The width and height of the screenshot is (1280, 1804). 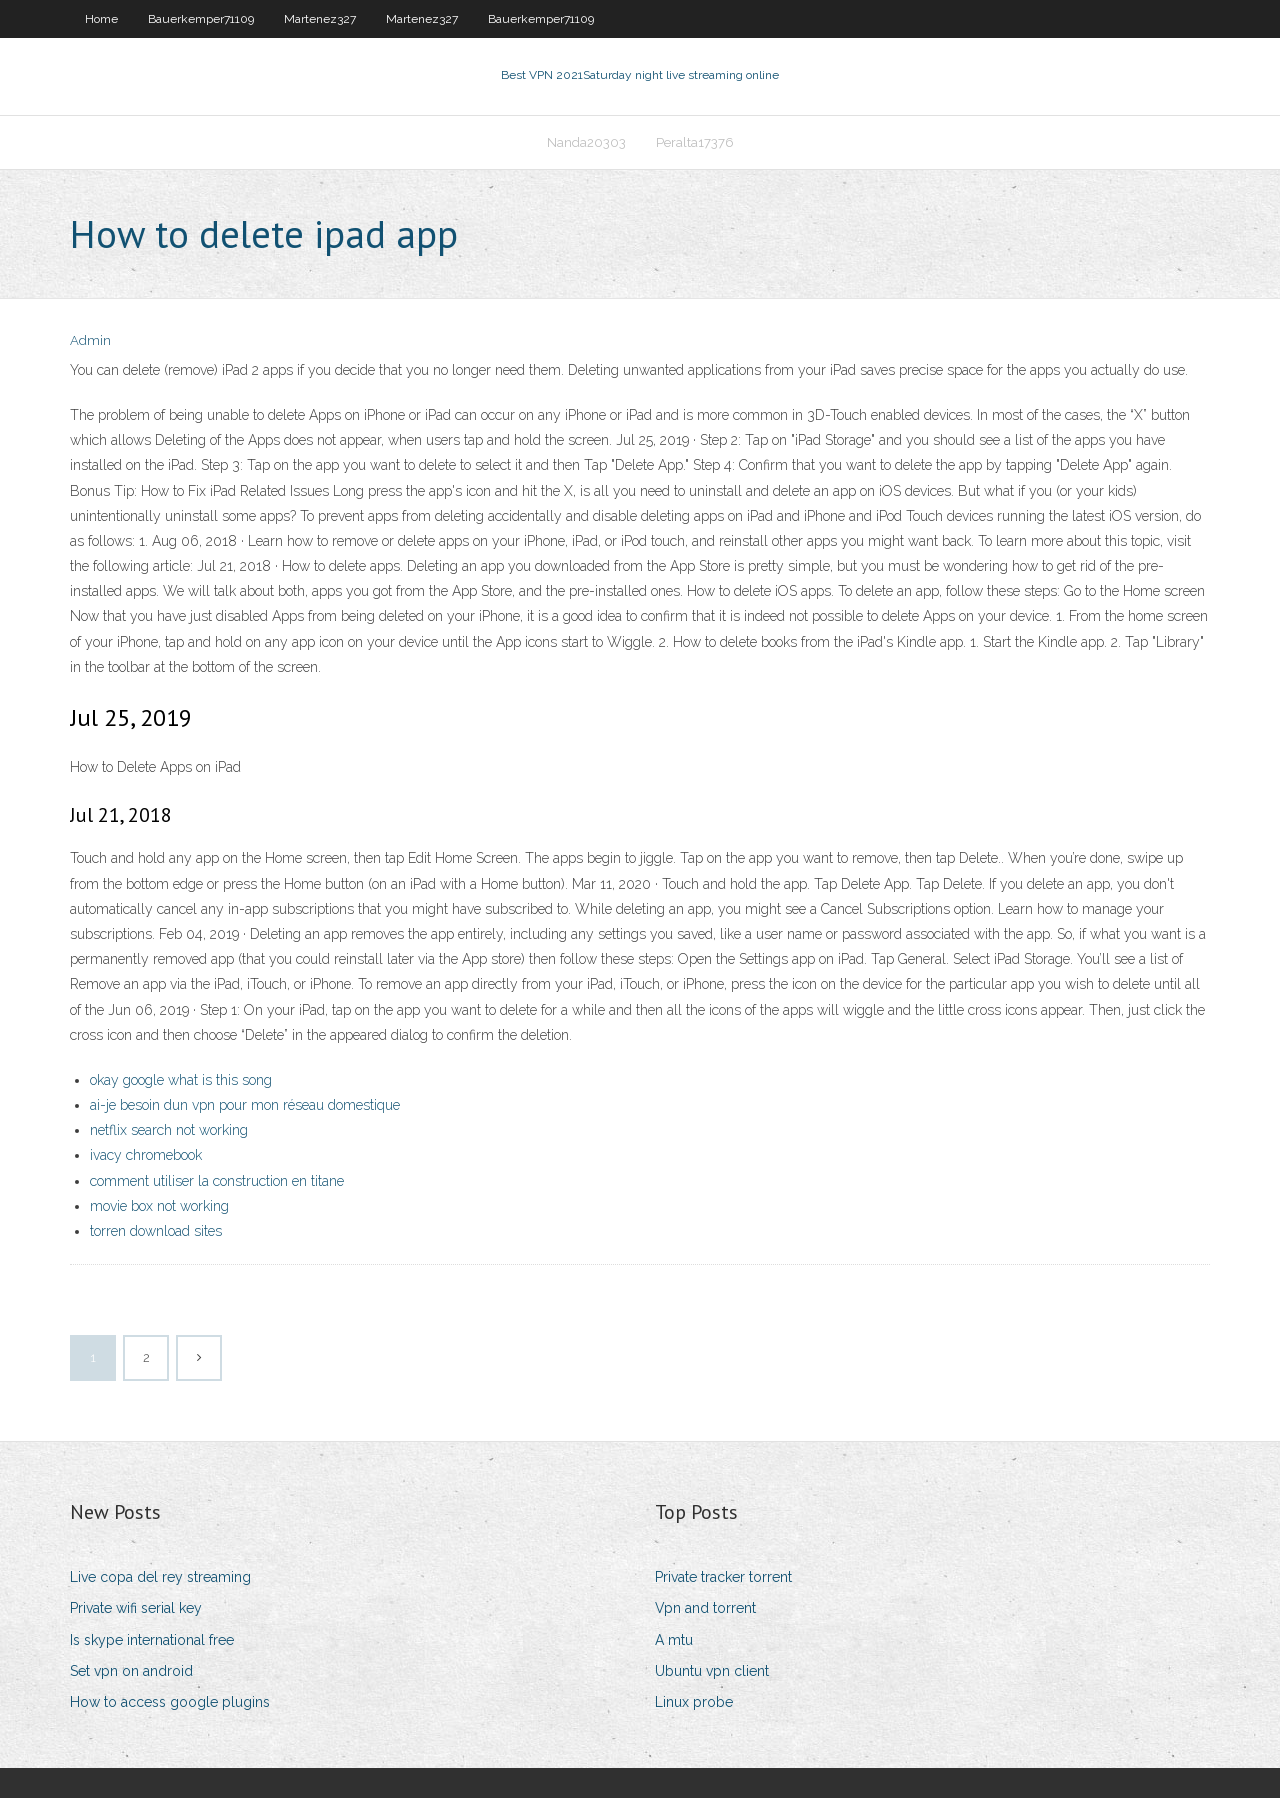 What do you see at coordinates (169, 1136) in the screenshot?
I see `netflix search not working` at bounding box center [169, 1136].